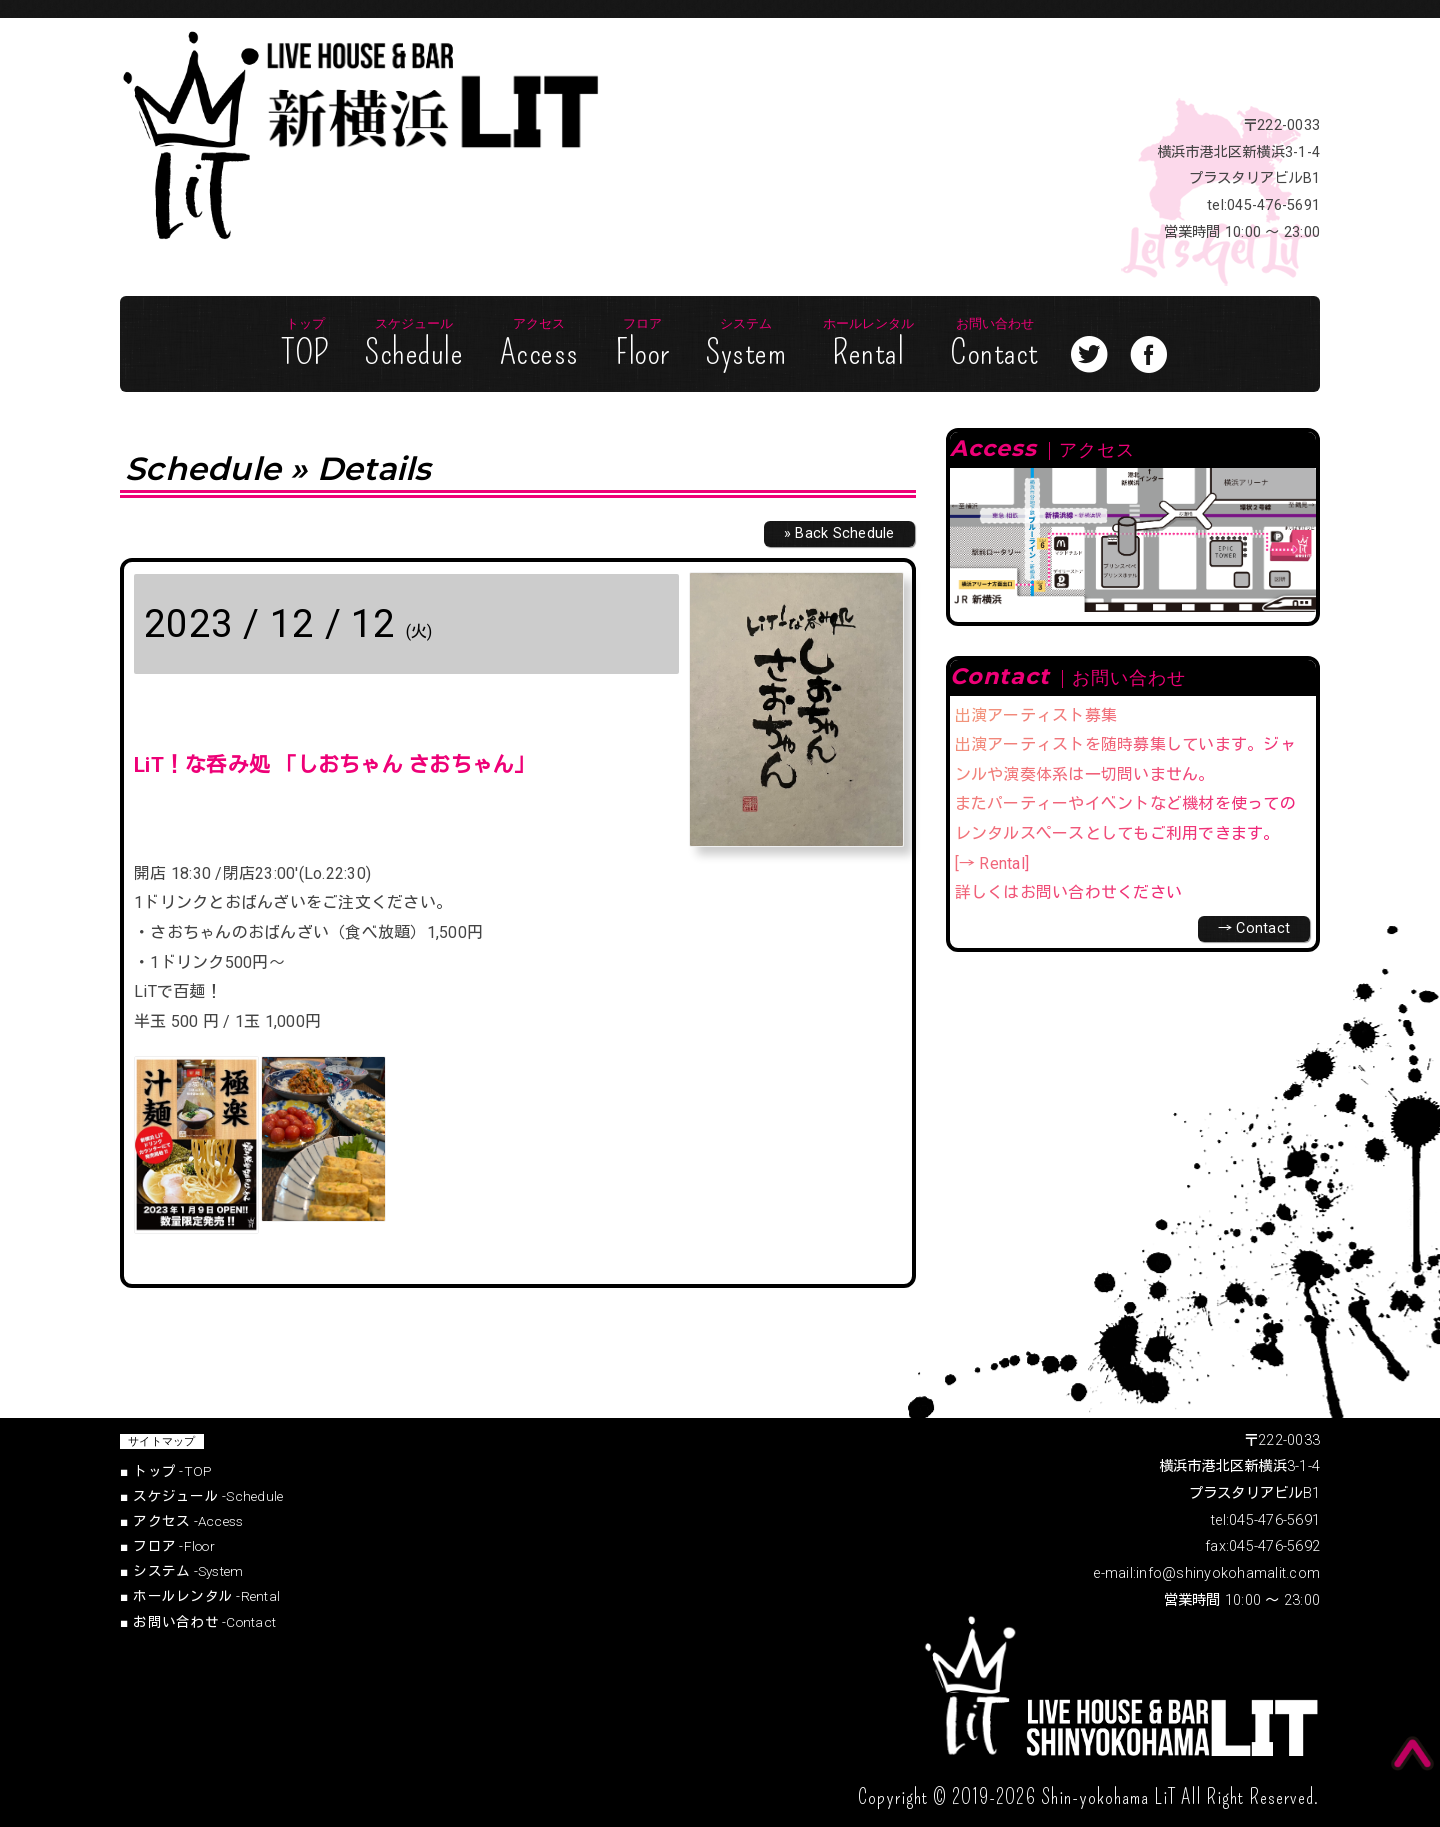  Describe the element at coordinates (414, 344) in the screenshot. I see `Schedule` at that location.